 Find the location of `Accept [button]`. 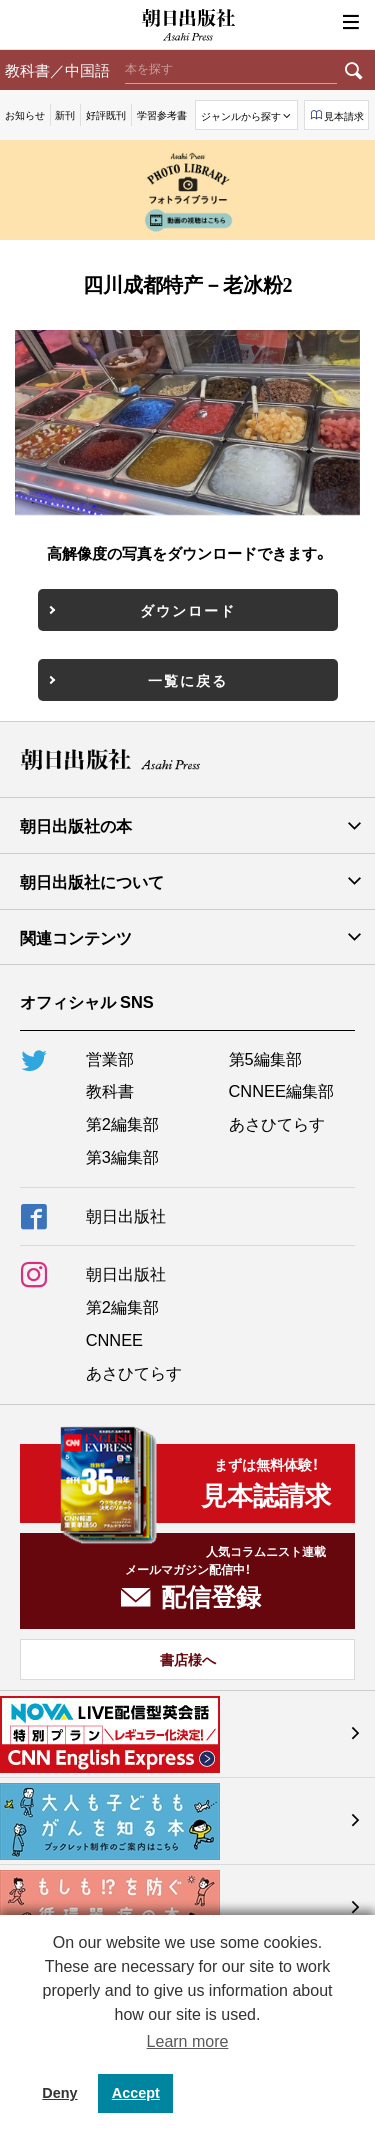

Accept [button] is located at coordinates (136, 2093).